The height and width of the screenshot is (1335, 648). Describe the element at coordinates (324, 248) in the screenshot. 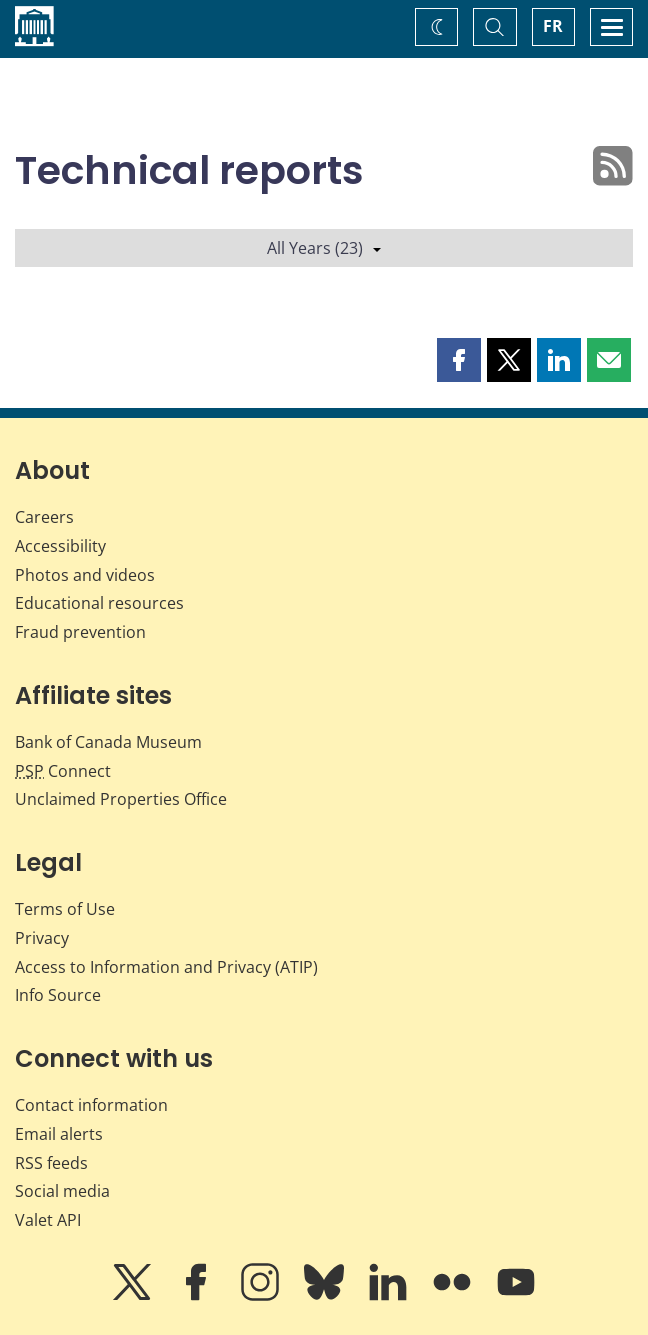

I see `All Years (23)` at that location.